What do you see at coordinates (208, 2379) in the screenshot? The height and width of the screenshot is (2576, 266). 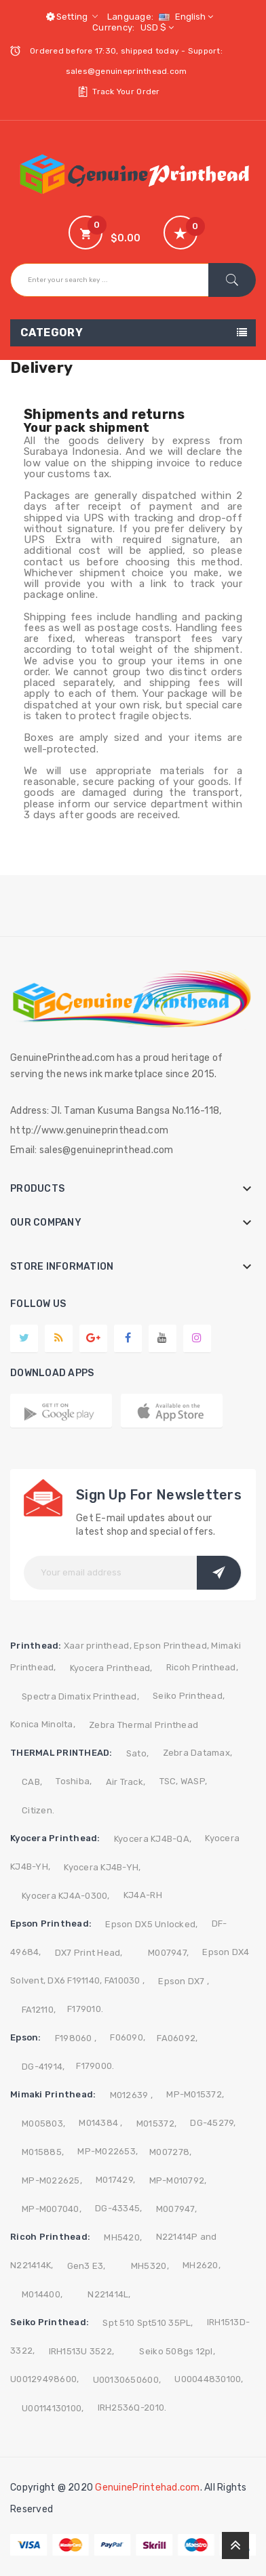 I see `U00044830100,` at bounding box center [208, 2379].